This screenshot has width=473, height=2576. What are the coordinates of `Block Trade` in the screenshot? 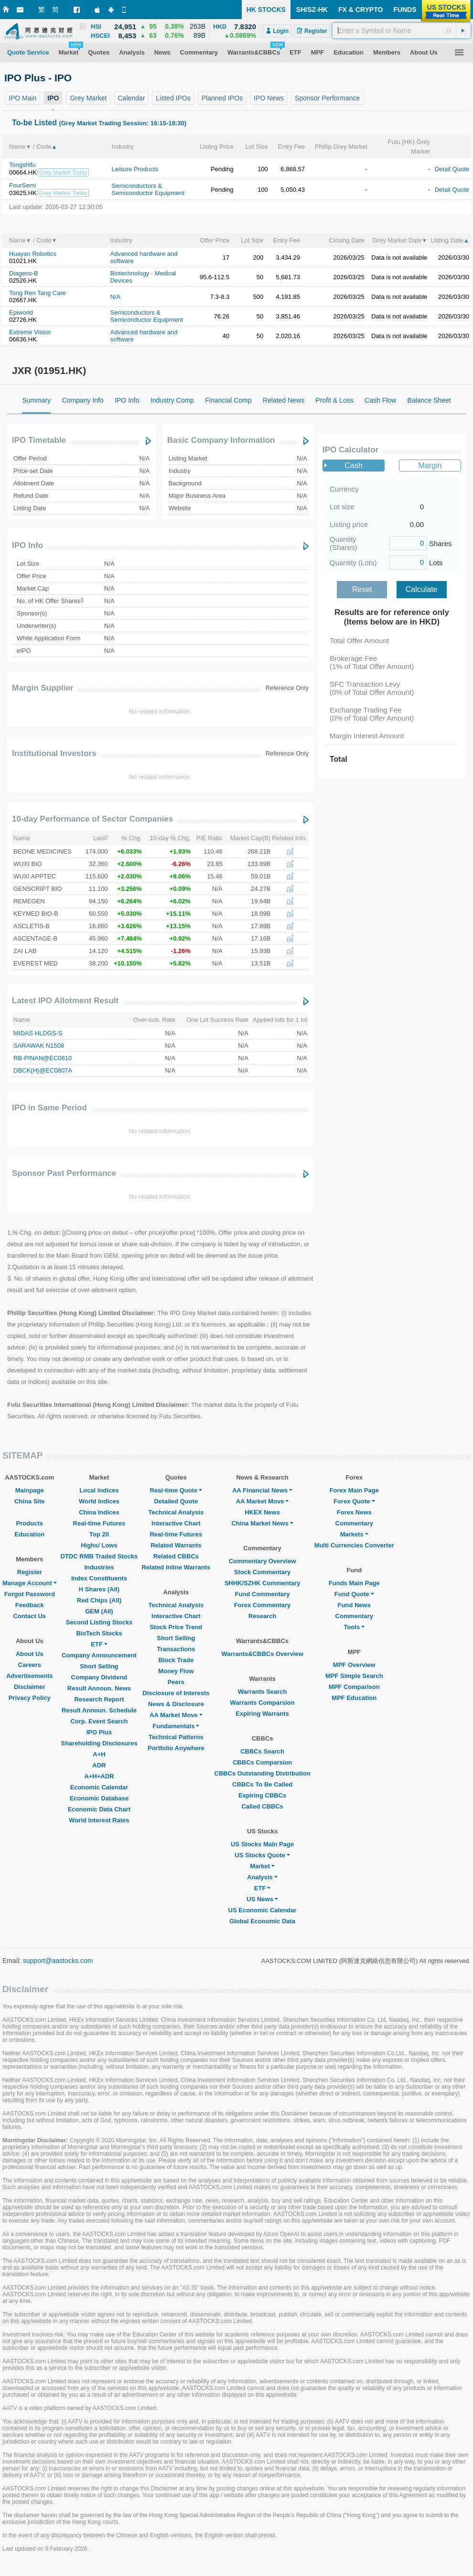 It's located at (176, 1660).